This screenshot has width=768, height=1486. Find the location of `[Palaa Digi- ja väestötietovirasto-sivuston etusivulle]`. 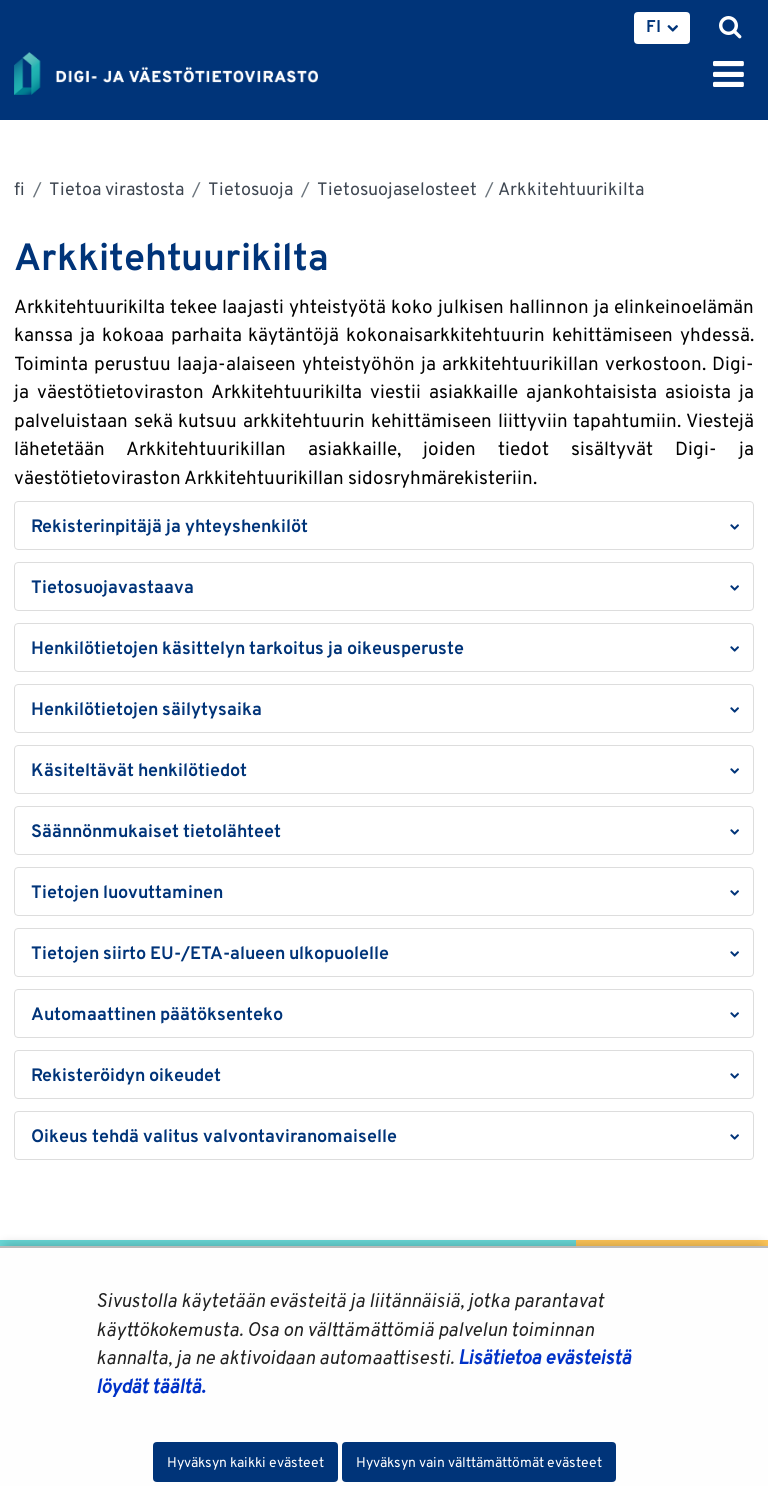

[Palaa Digi- ja väestötietovirasto-sivuston etusivulle] is located at coordinates (166, 70).